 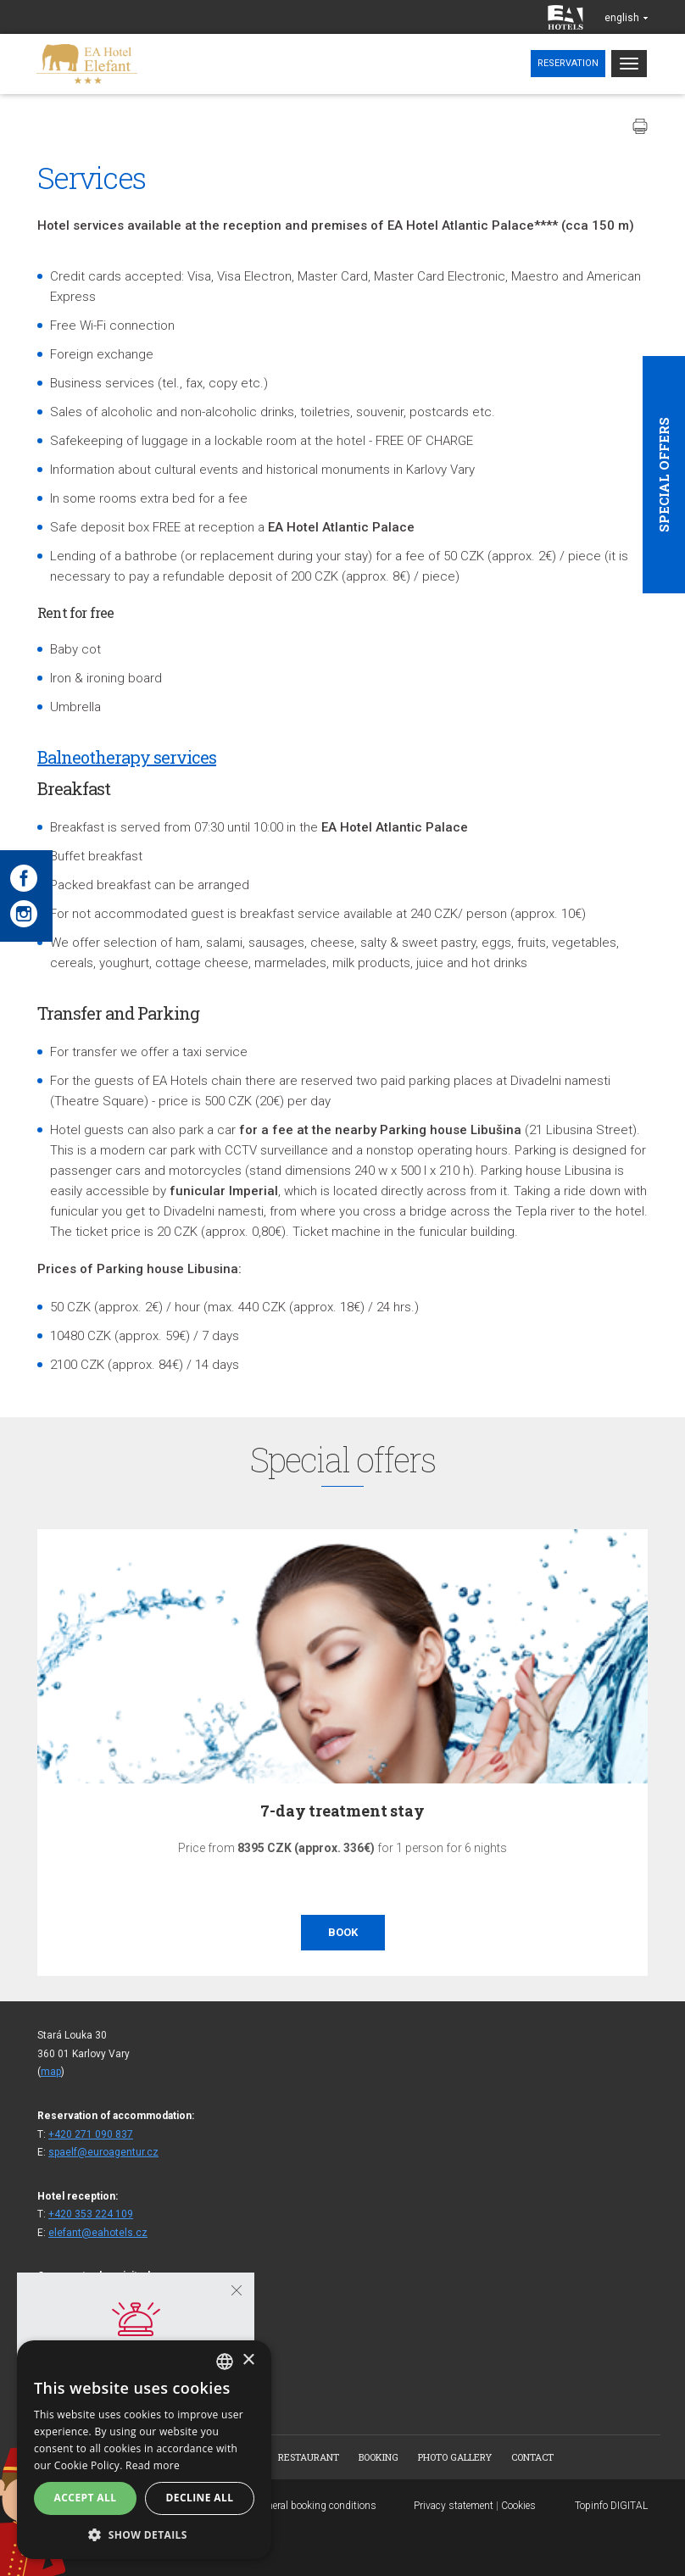 I want to click on Privacy statement, so click(x=453, y=2506).